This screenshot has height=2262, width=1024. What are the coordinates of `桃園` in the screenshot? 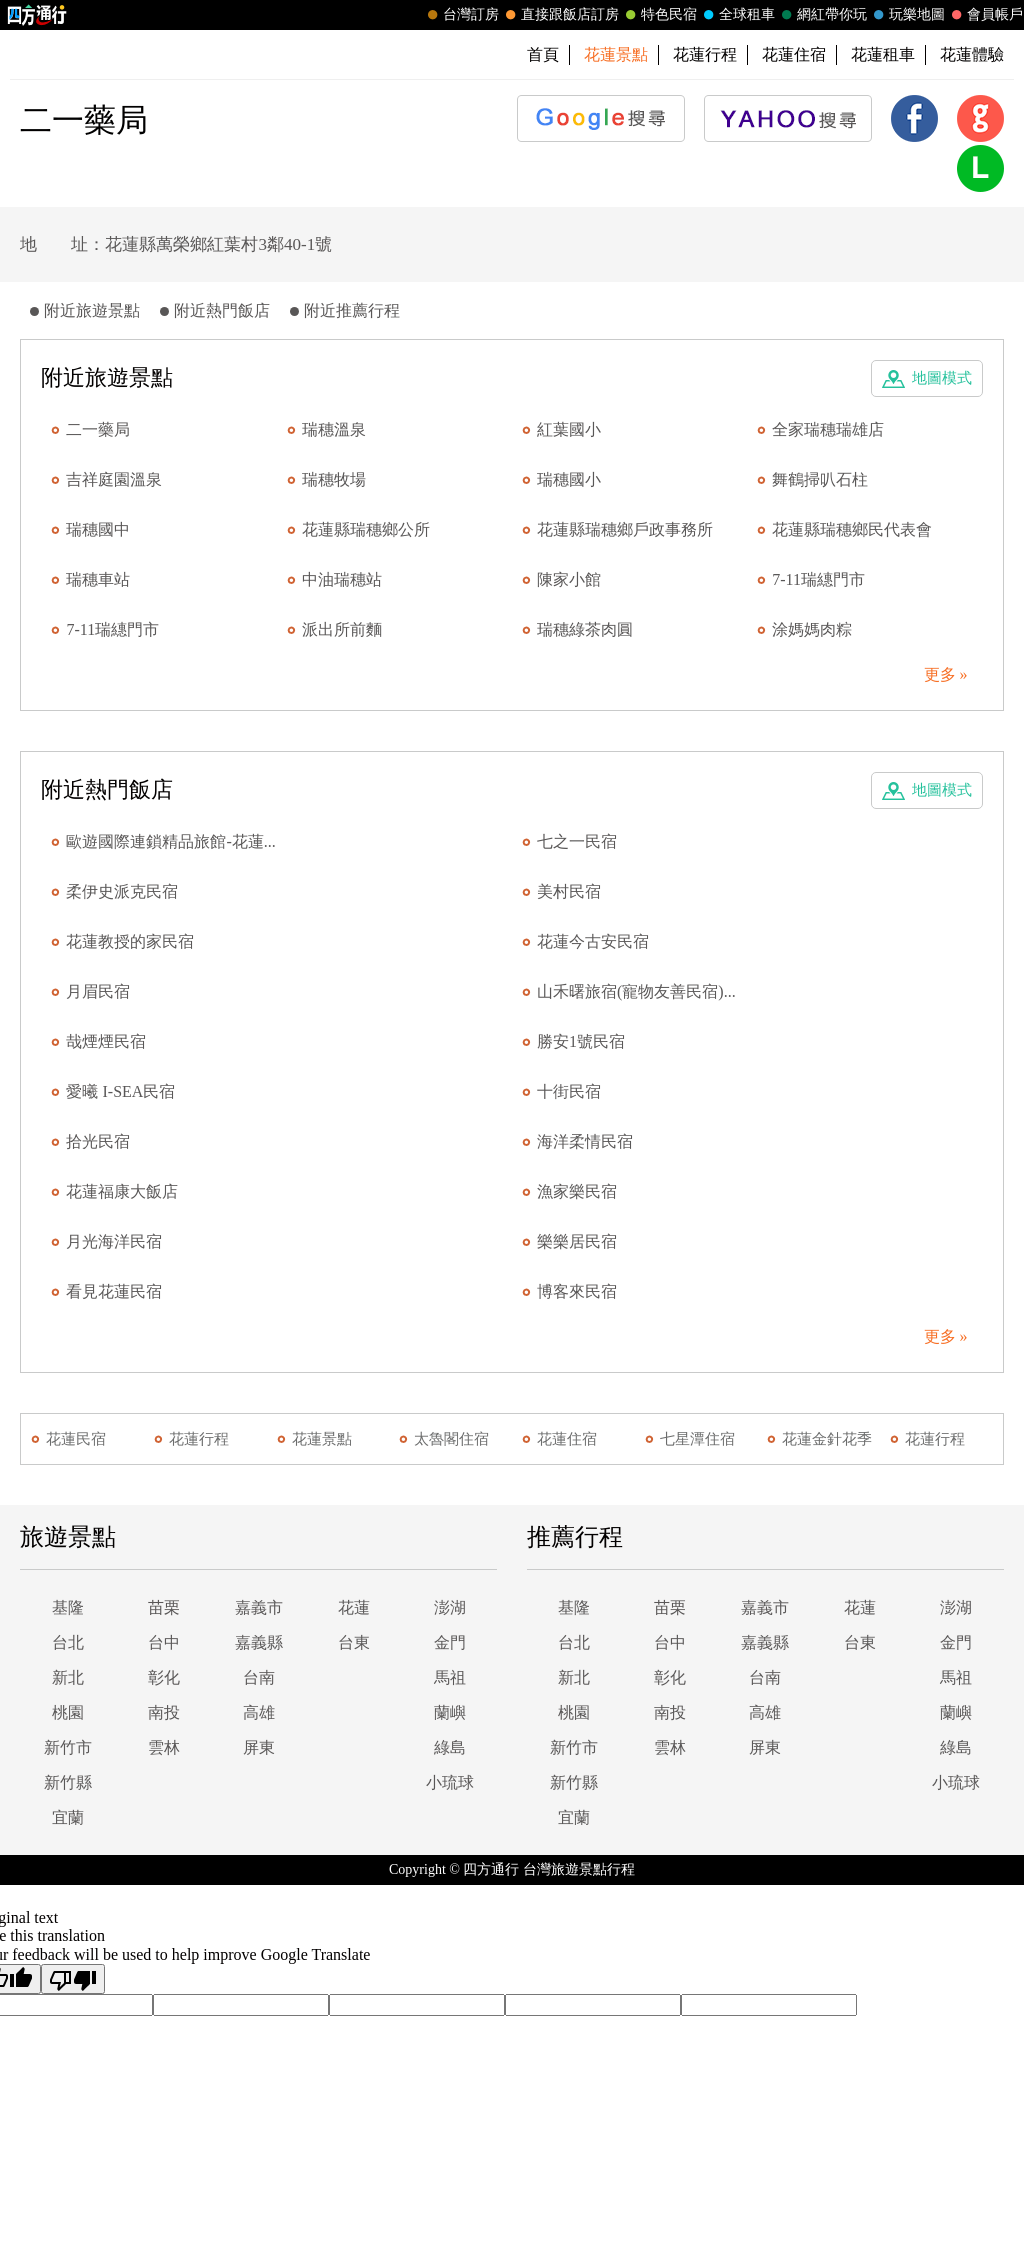 It's located at (68, 1712).